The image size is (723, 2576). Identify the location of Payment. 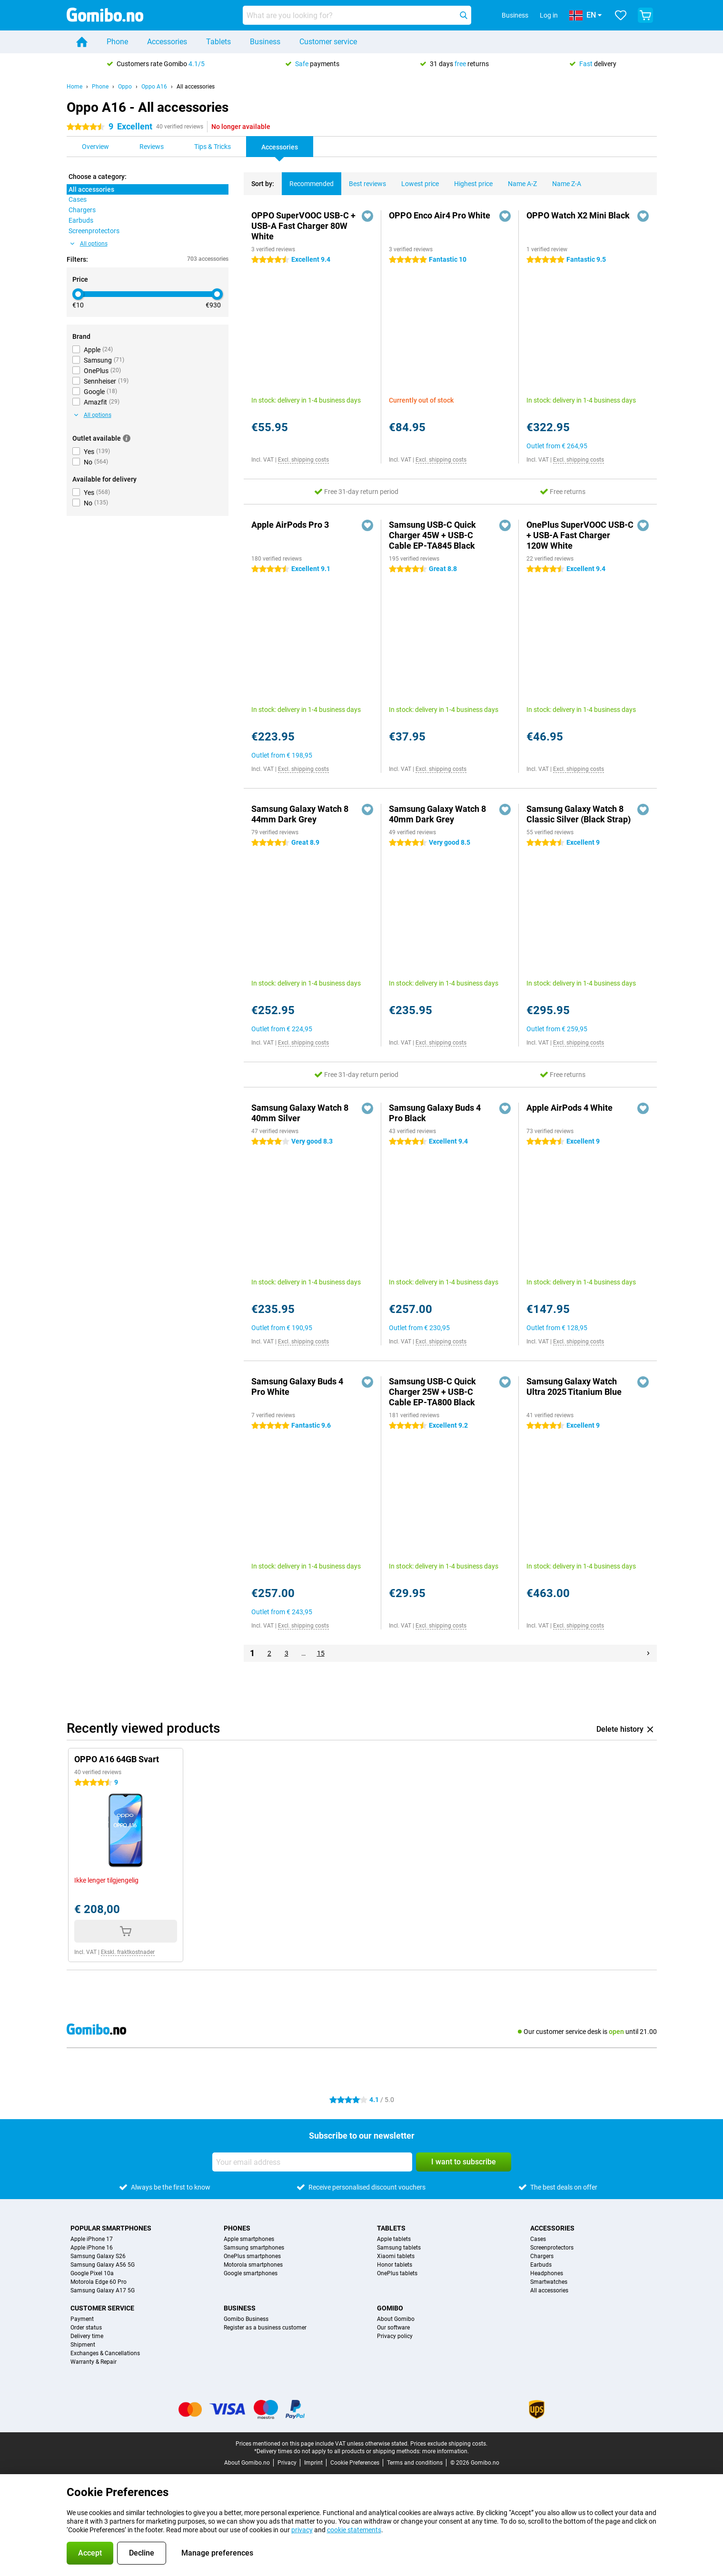
(82, 2319).